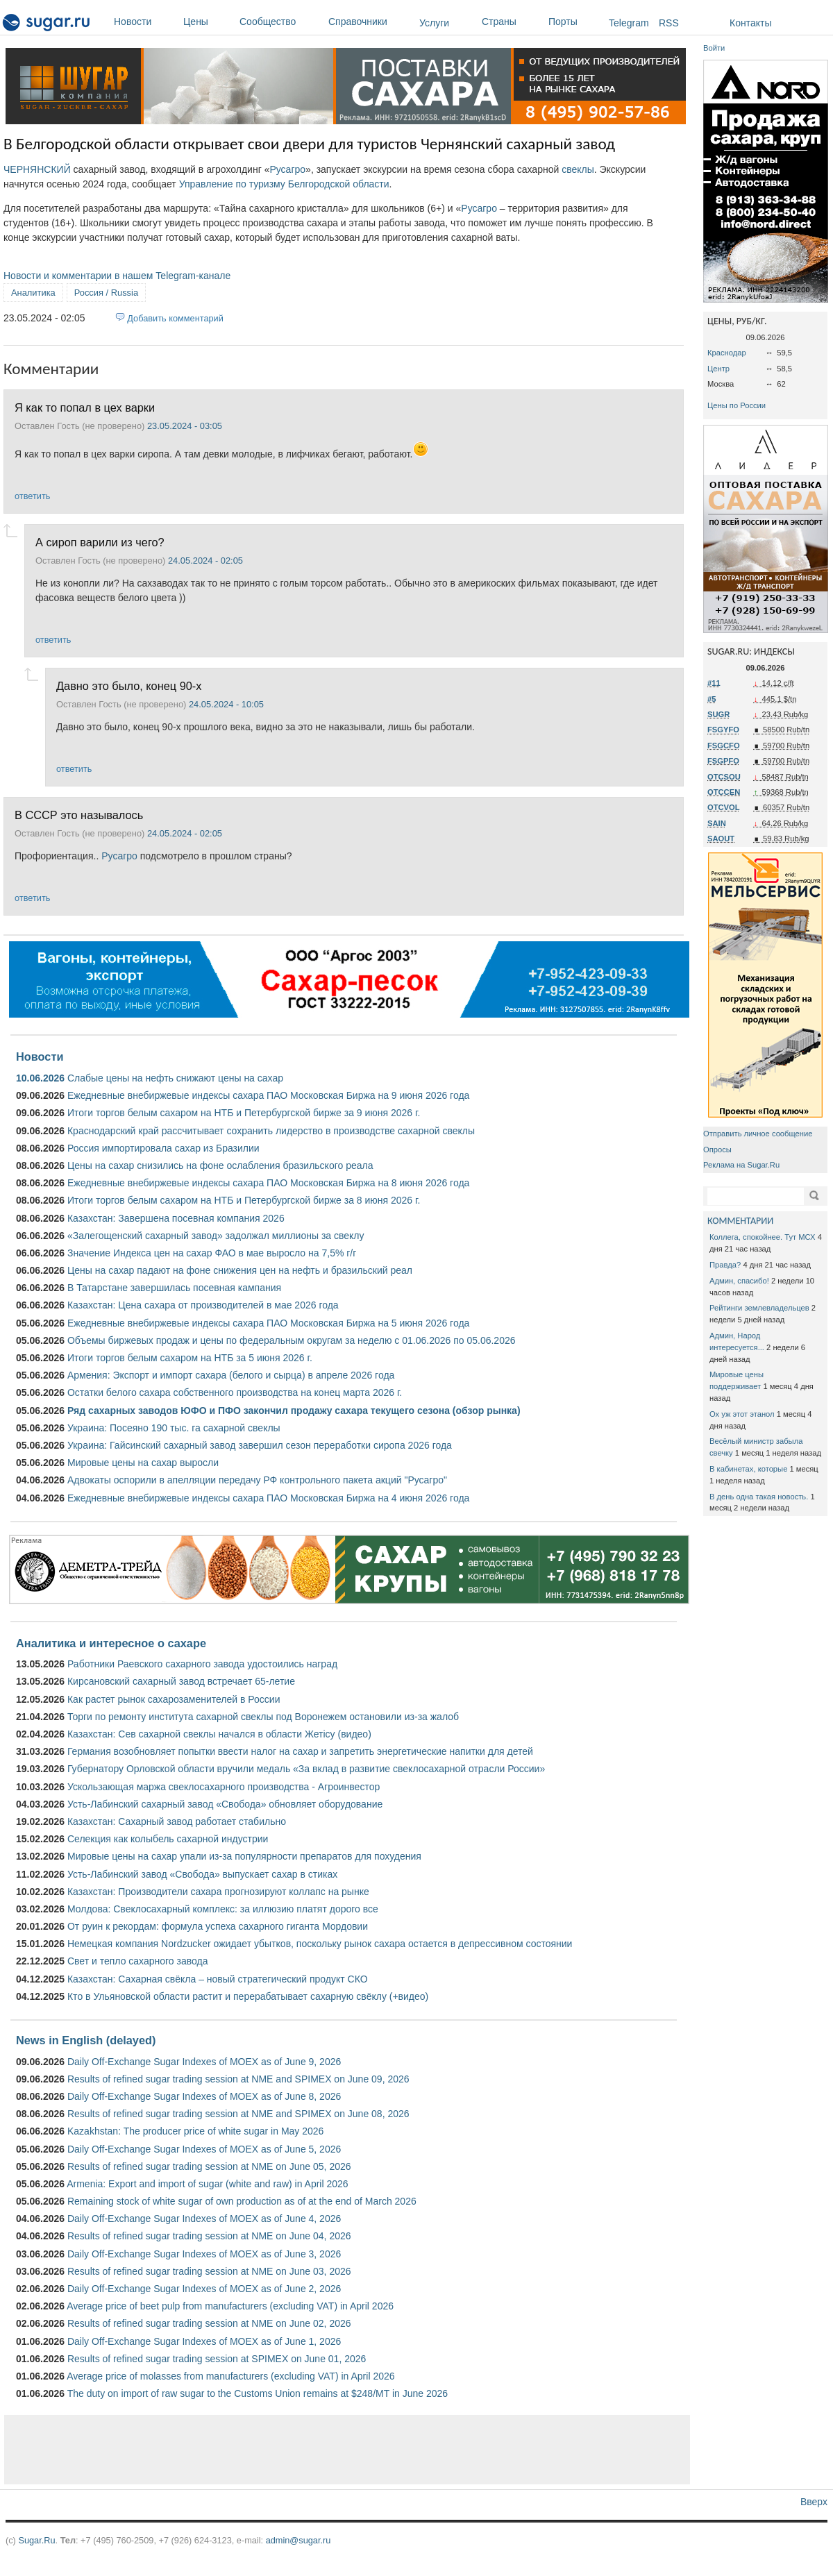 The width and height of the screenshot is (833, 2576). Describe the element at coordinates (259, 1445) in the screenshot. I see `Украина: Гайсинский сахарный завод завершил сезон переработки сиропа 2026 года` at that location.